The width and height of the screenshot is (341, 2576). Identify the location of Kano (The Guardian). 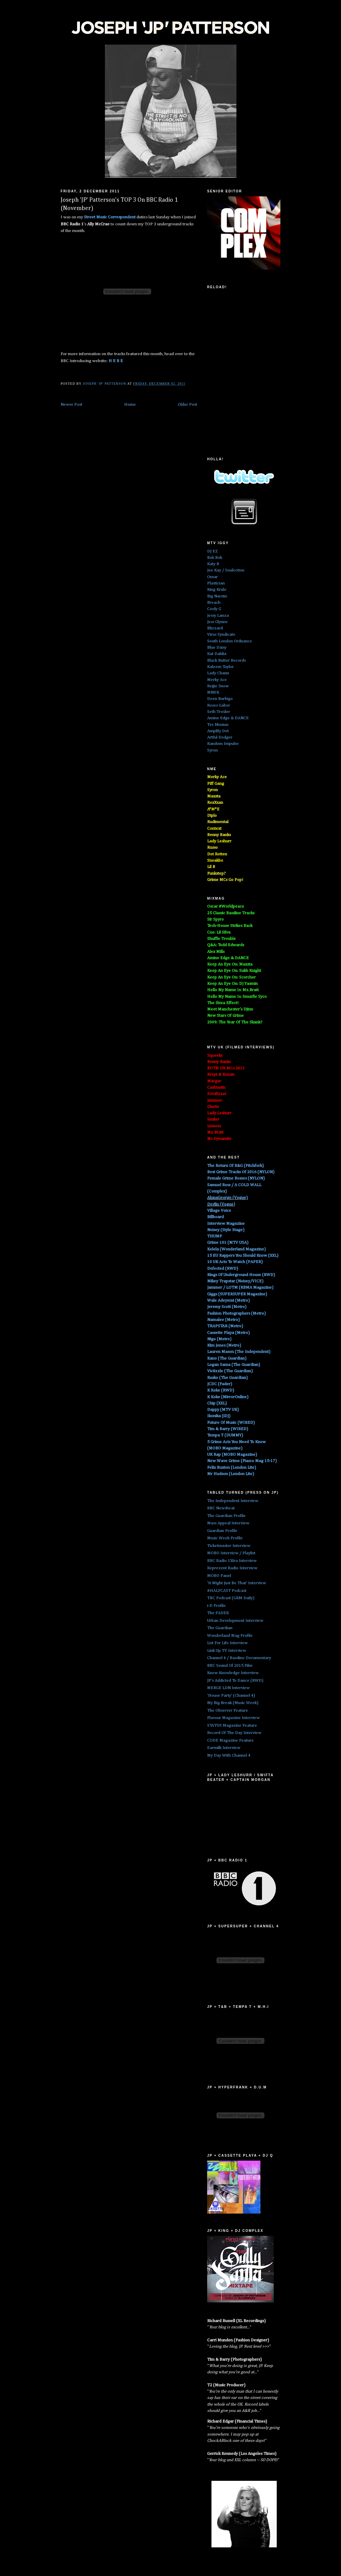
(226, 1358).